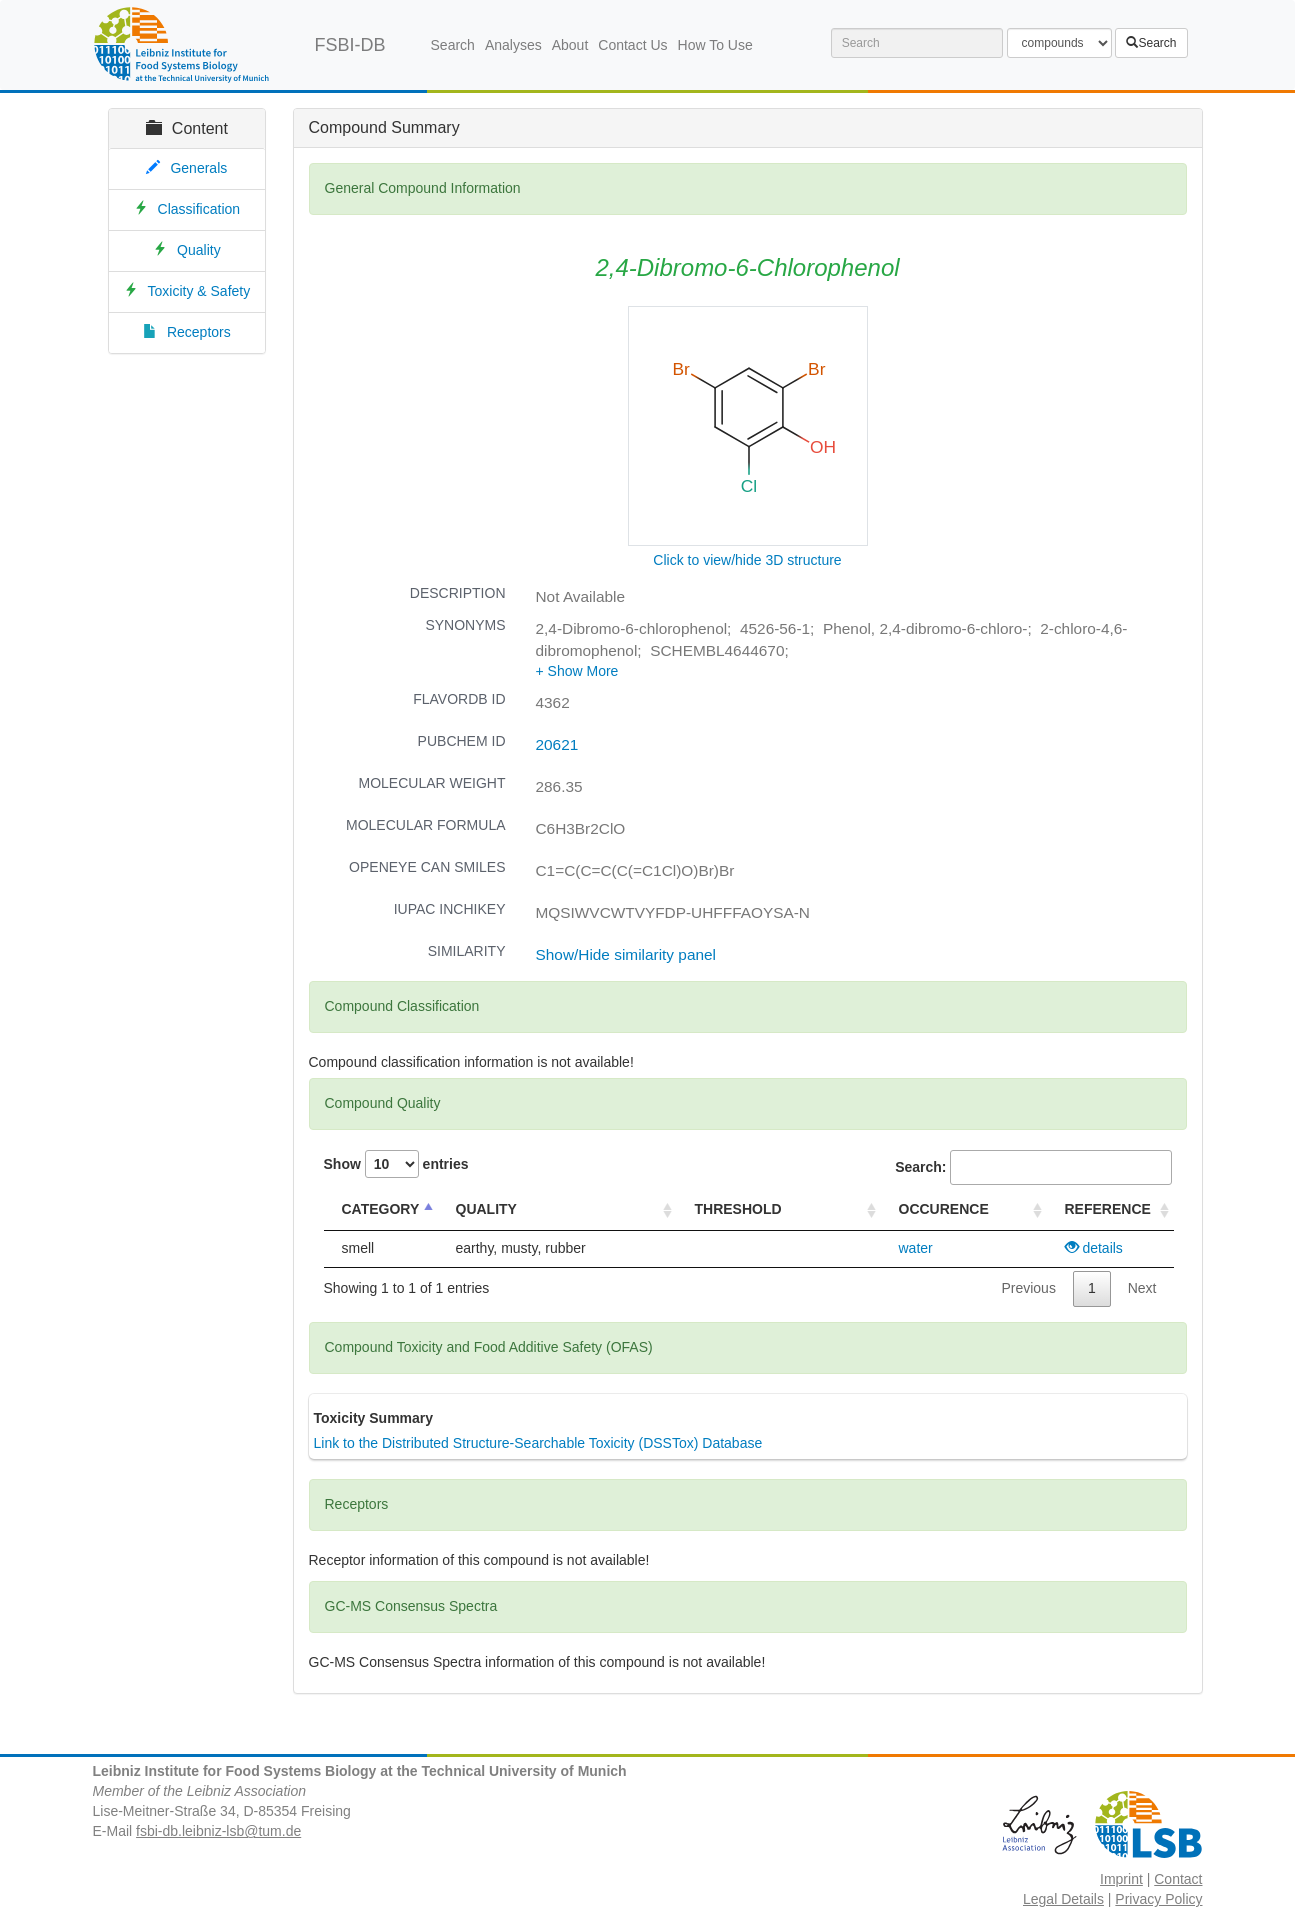  I want to click on About, so click(570, 45).